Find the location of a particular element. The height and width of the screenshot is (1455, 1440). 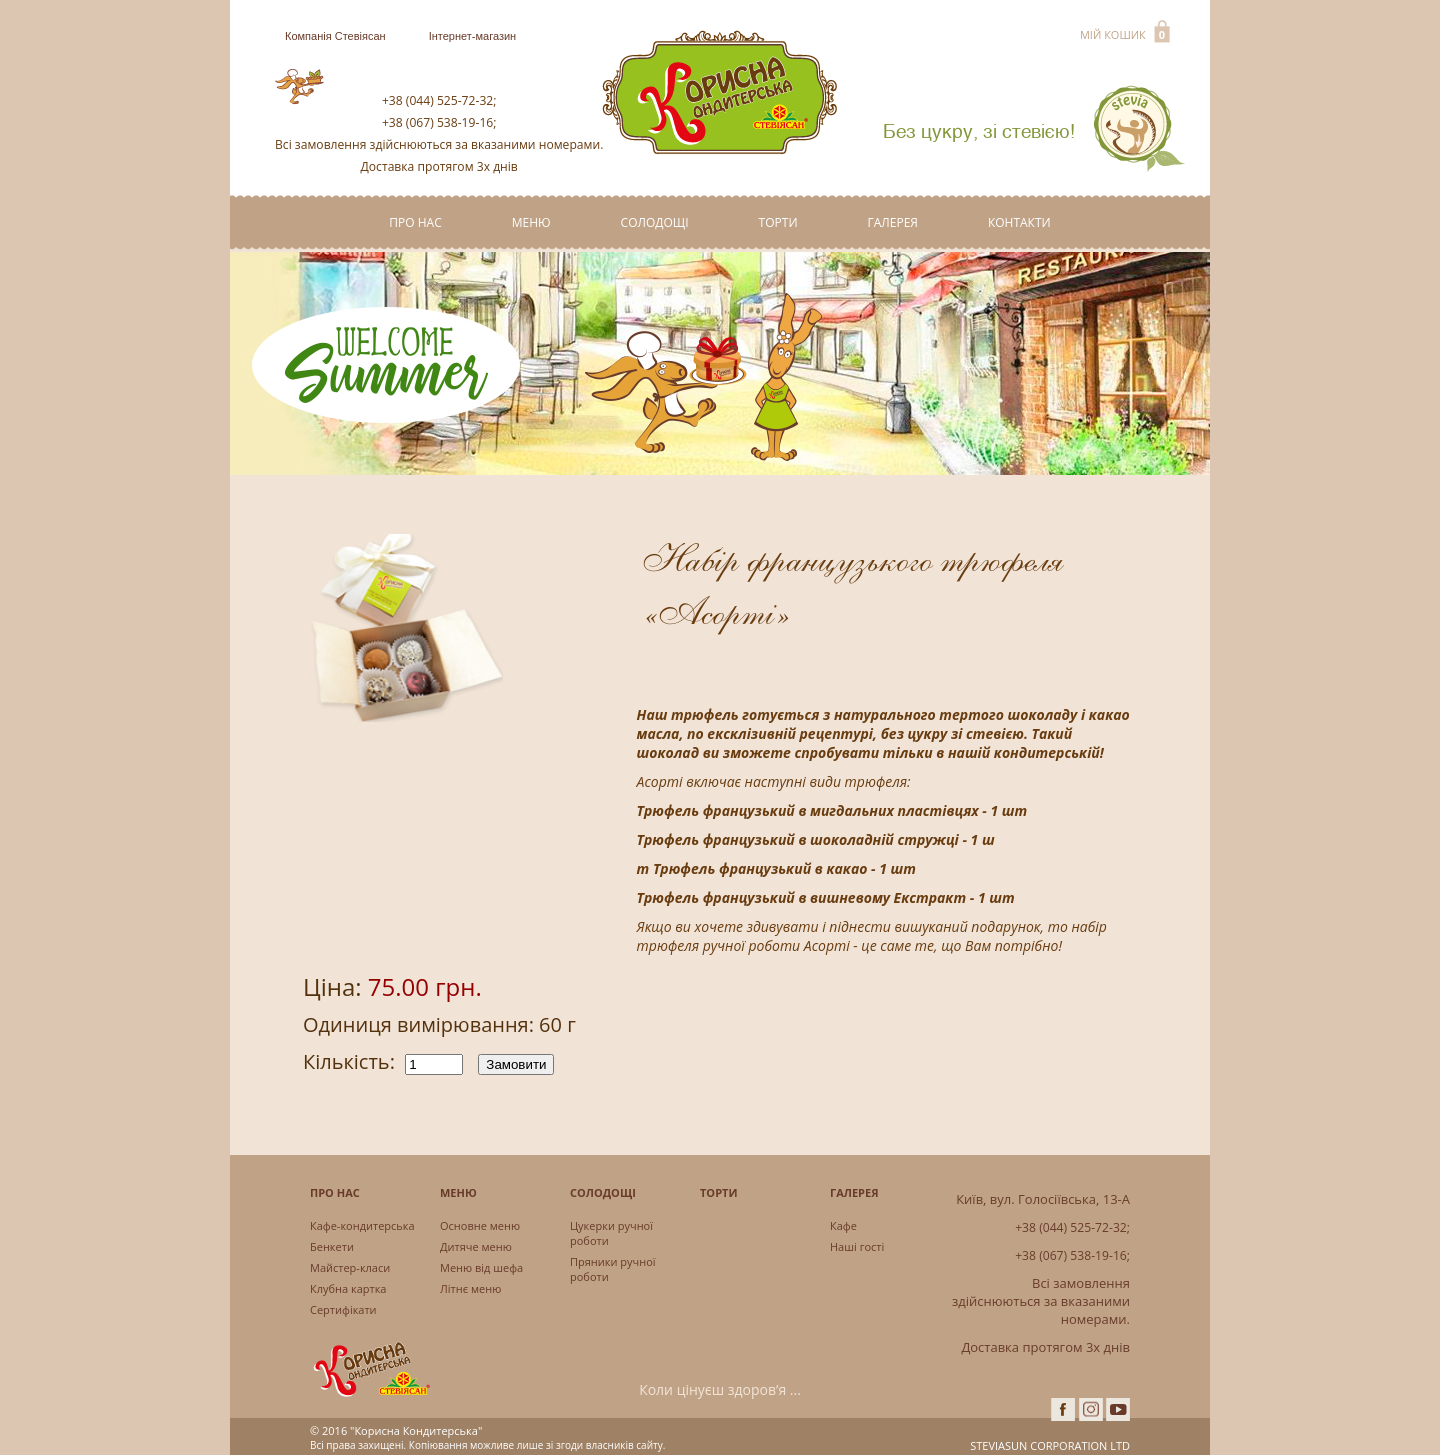

Пряники ручної роботи is located at coordinates (613, 1269).